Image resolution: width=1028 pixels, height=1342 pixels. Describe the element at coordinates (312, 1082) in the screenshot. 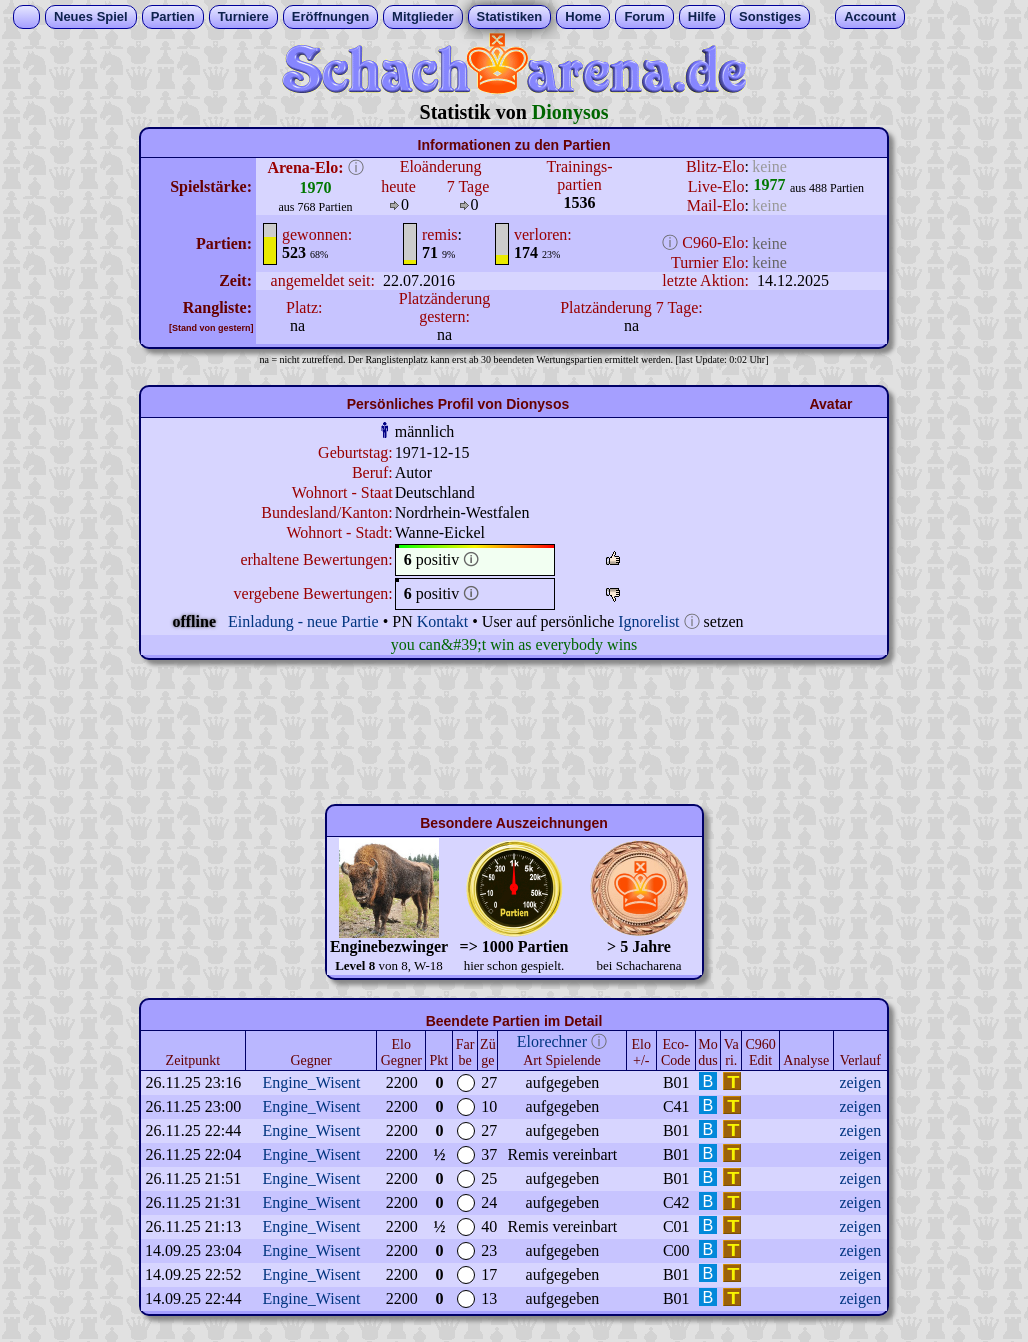

I see `Engine_Wisent` at that location.